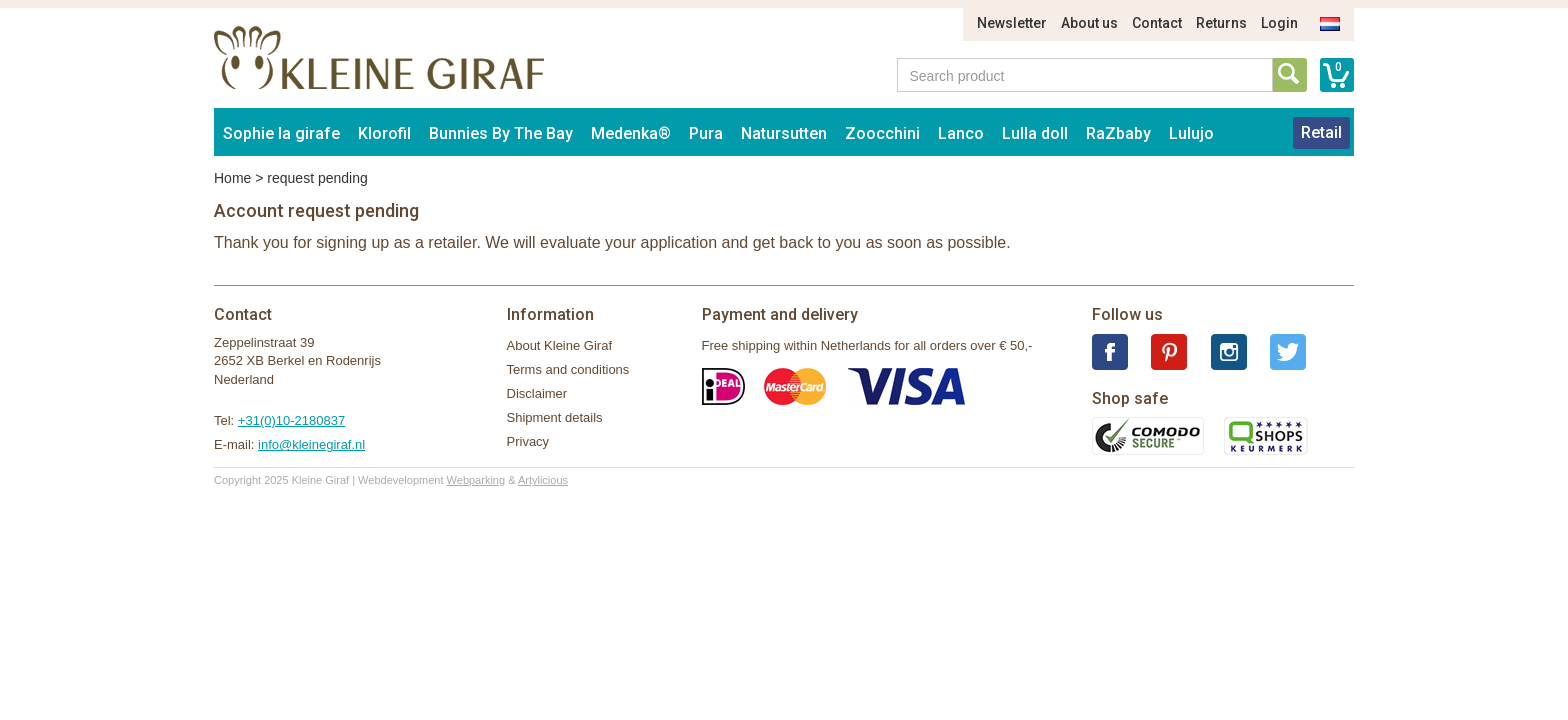 The image size is (1568, 720). I want to click on About Kleine Giraf, so click(560, 345).